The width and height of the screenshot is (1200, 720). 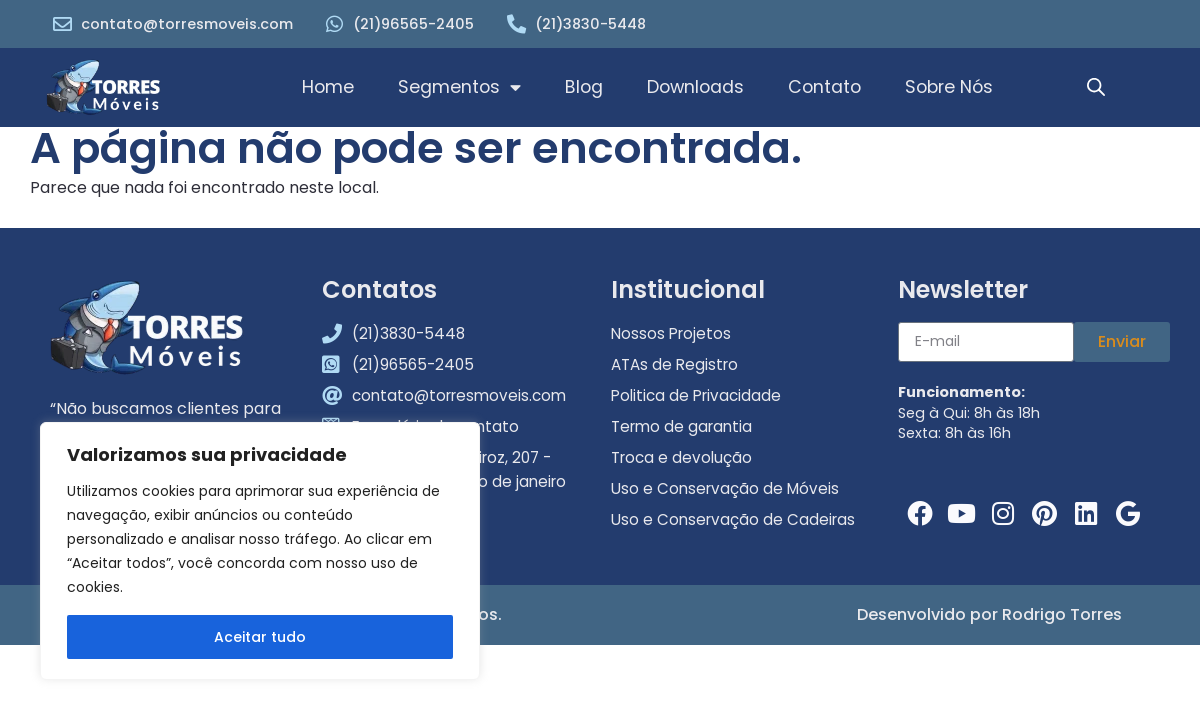 What do you see at coordinates (260, 637) in the screenshot?
I see `Aceitar tudo` at bounding box center [260, 637].